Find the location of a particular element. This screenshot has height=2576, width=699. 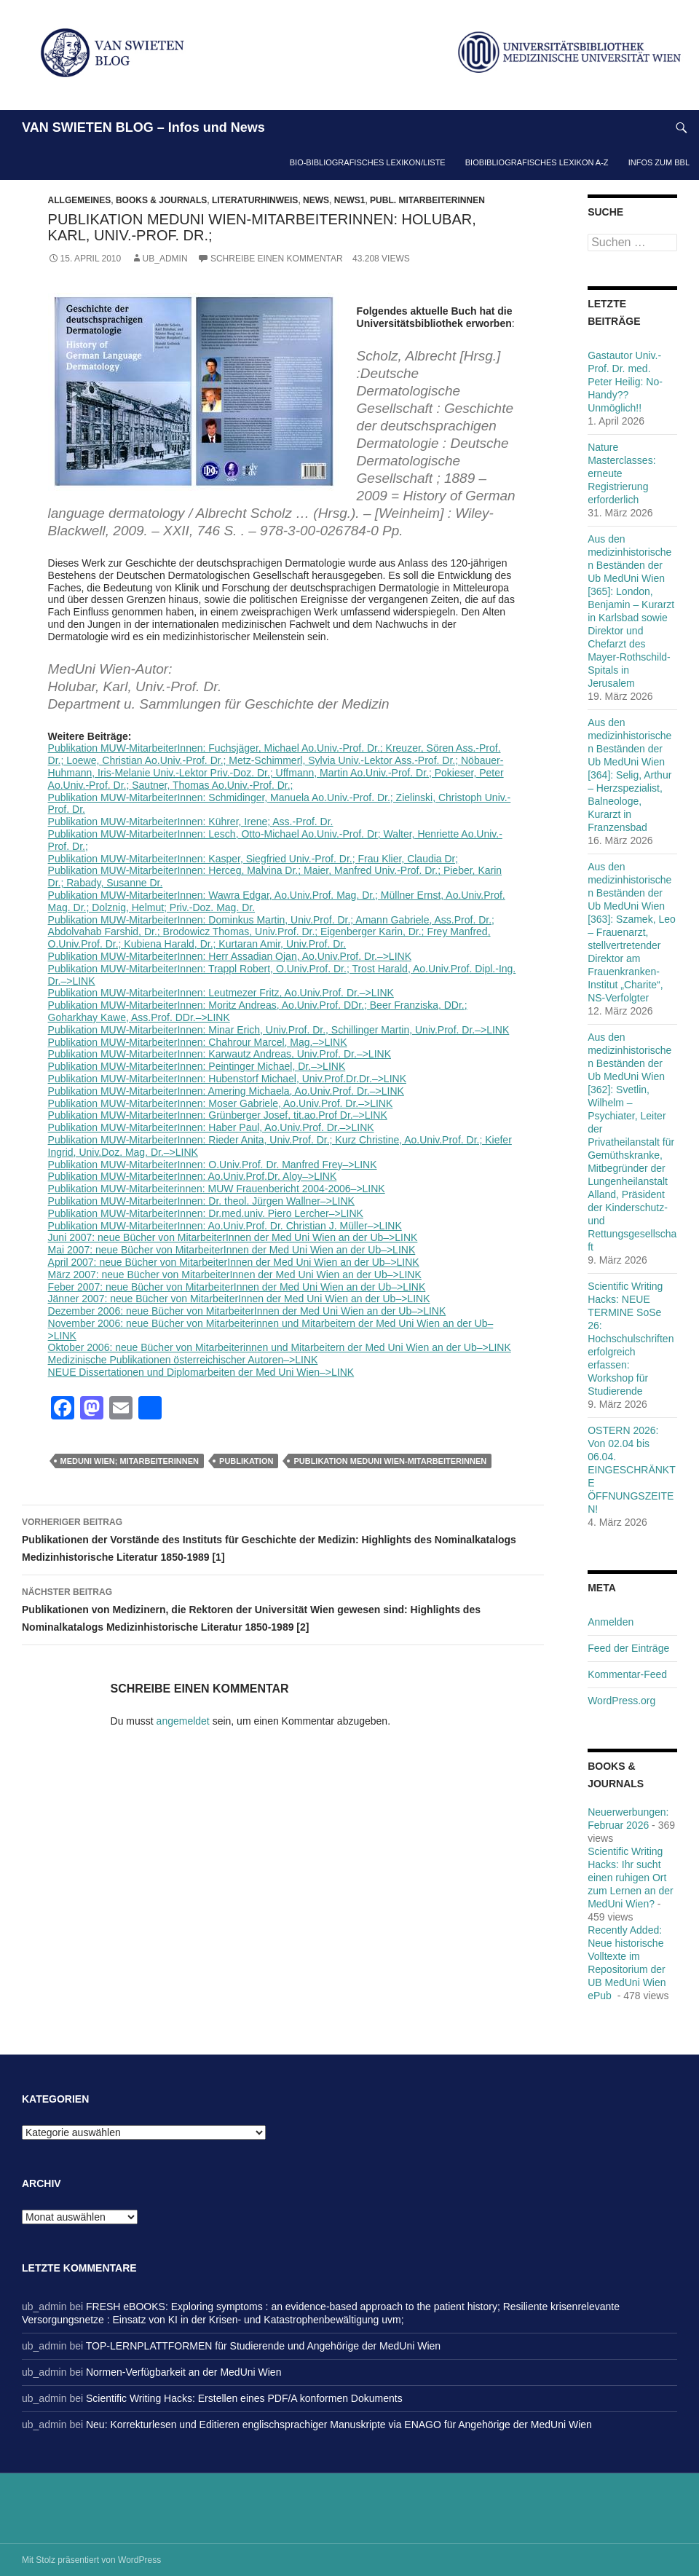

Mit Stolz präsentiert von WordPress is located at coordinates (91, 2560).